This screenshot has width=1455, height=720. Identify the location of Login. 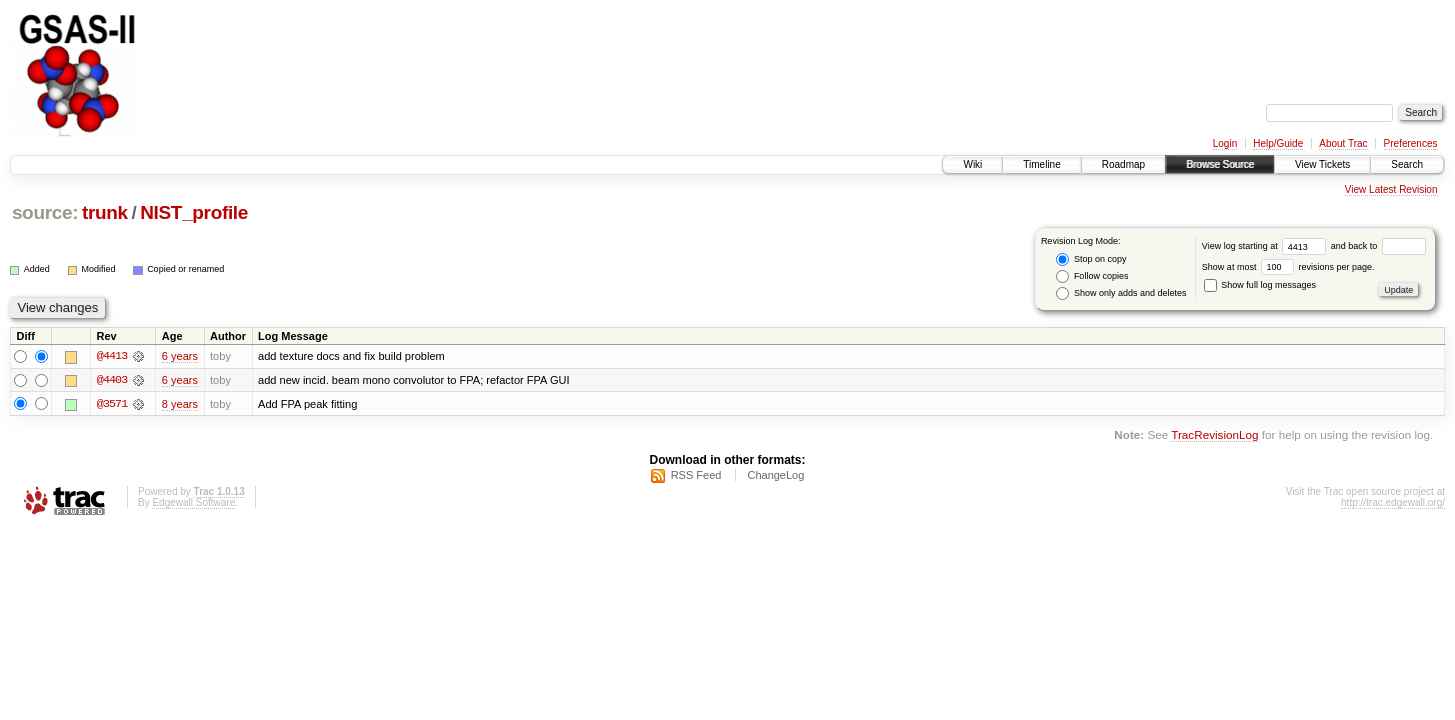
(1225, 143).